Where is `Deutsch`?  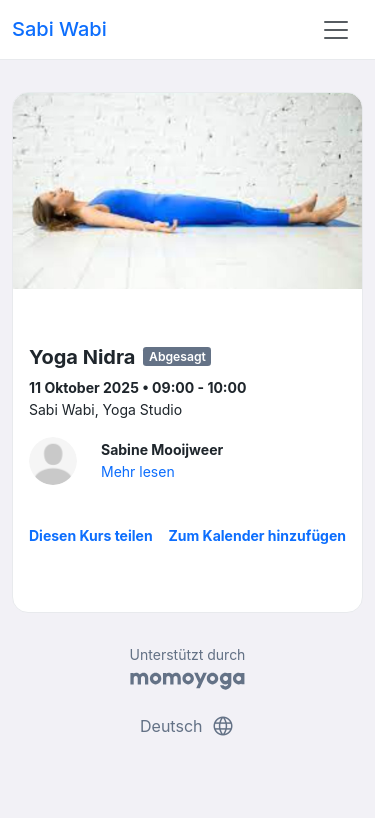
Deutsch is located at coordinates (187, 726).